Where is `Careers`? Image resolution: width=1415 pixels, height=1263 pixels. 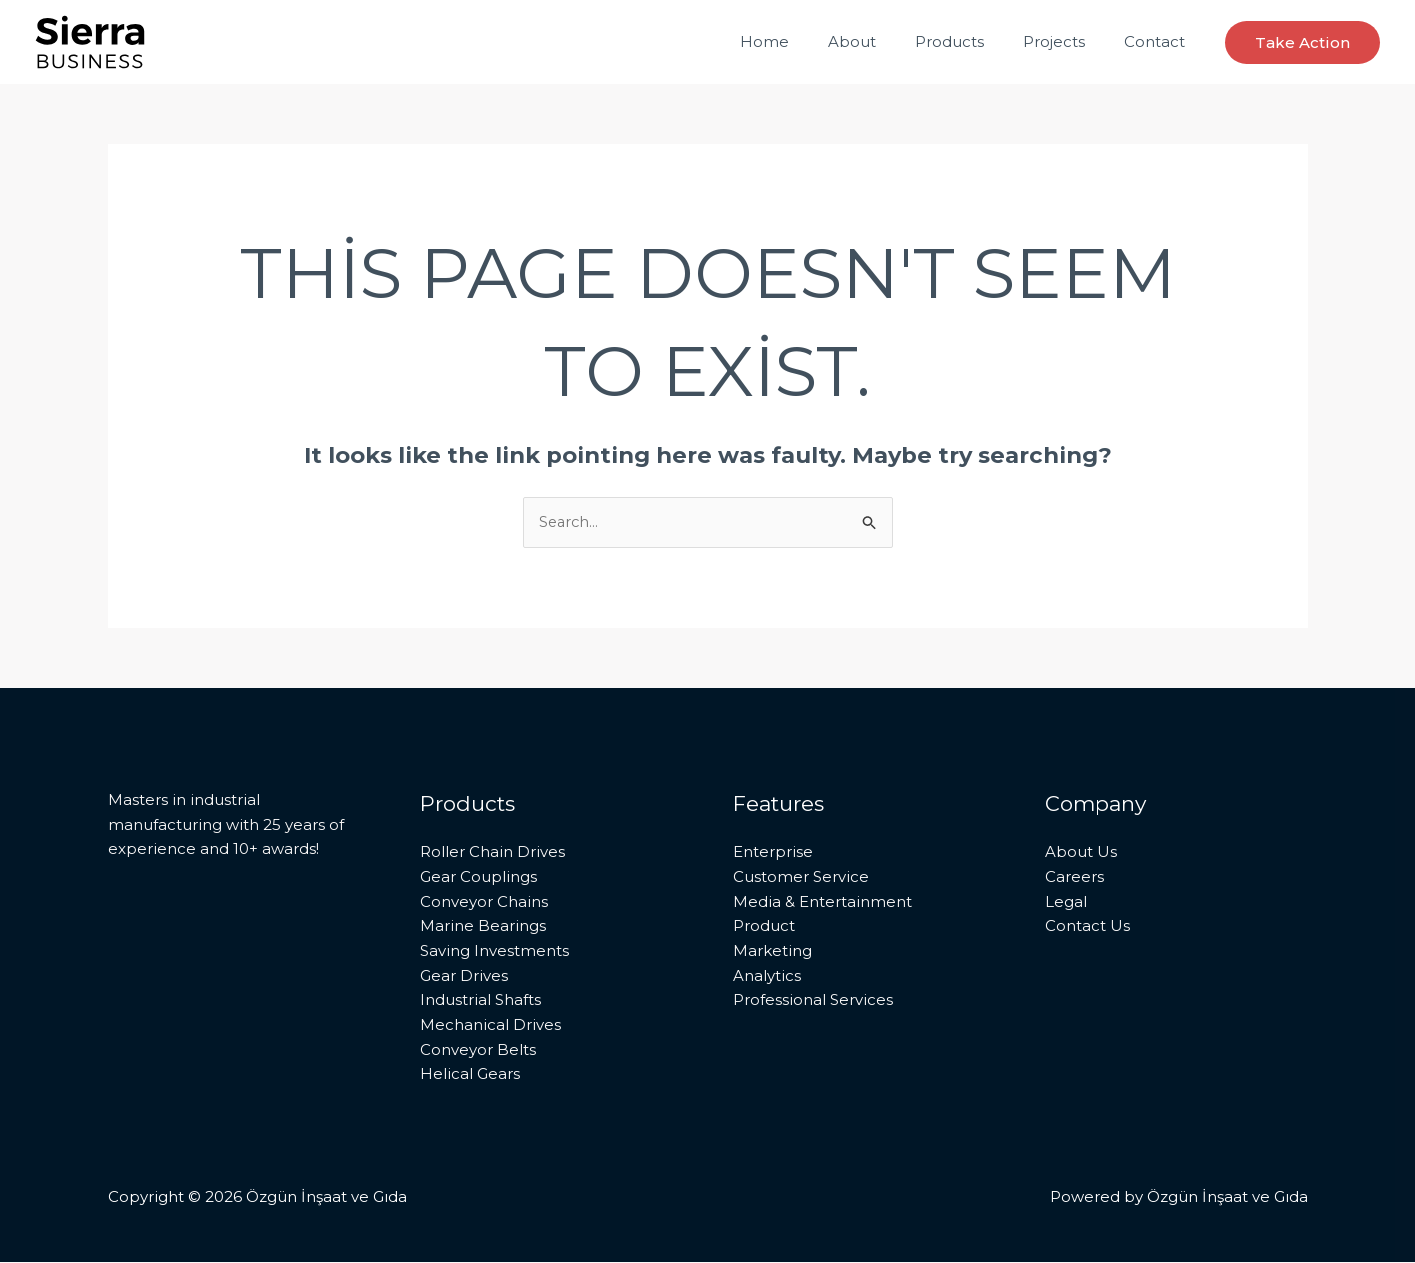
Careers is located at coordinates (1074, 877).